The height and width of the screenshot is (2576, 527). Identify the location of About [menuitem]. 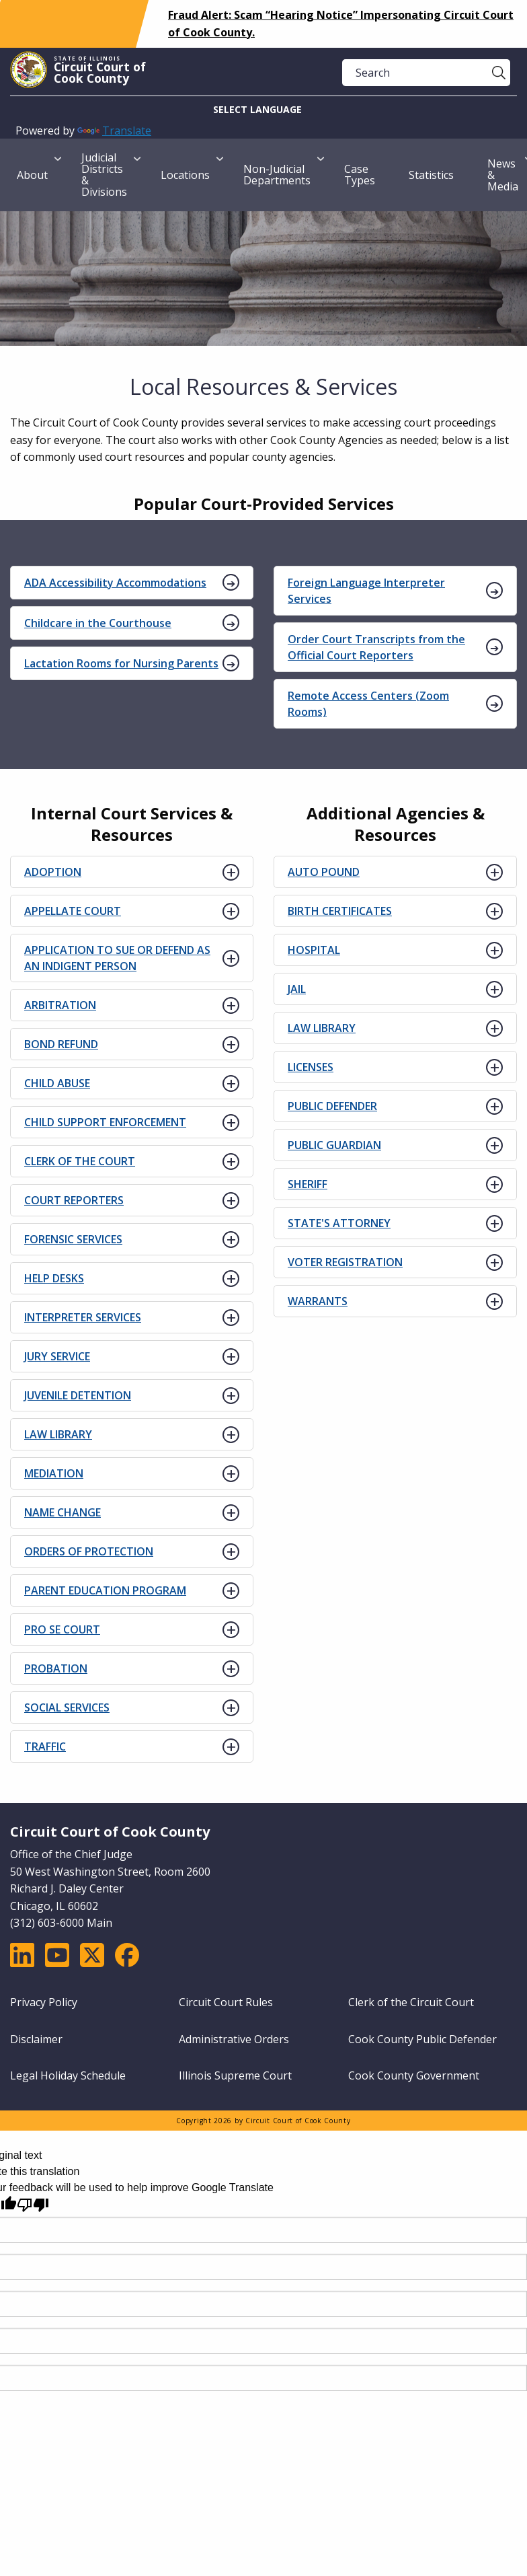
(32, 175).